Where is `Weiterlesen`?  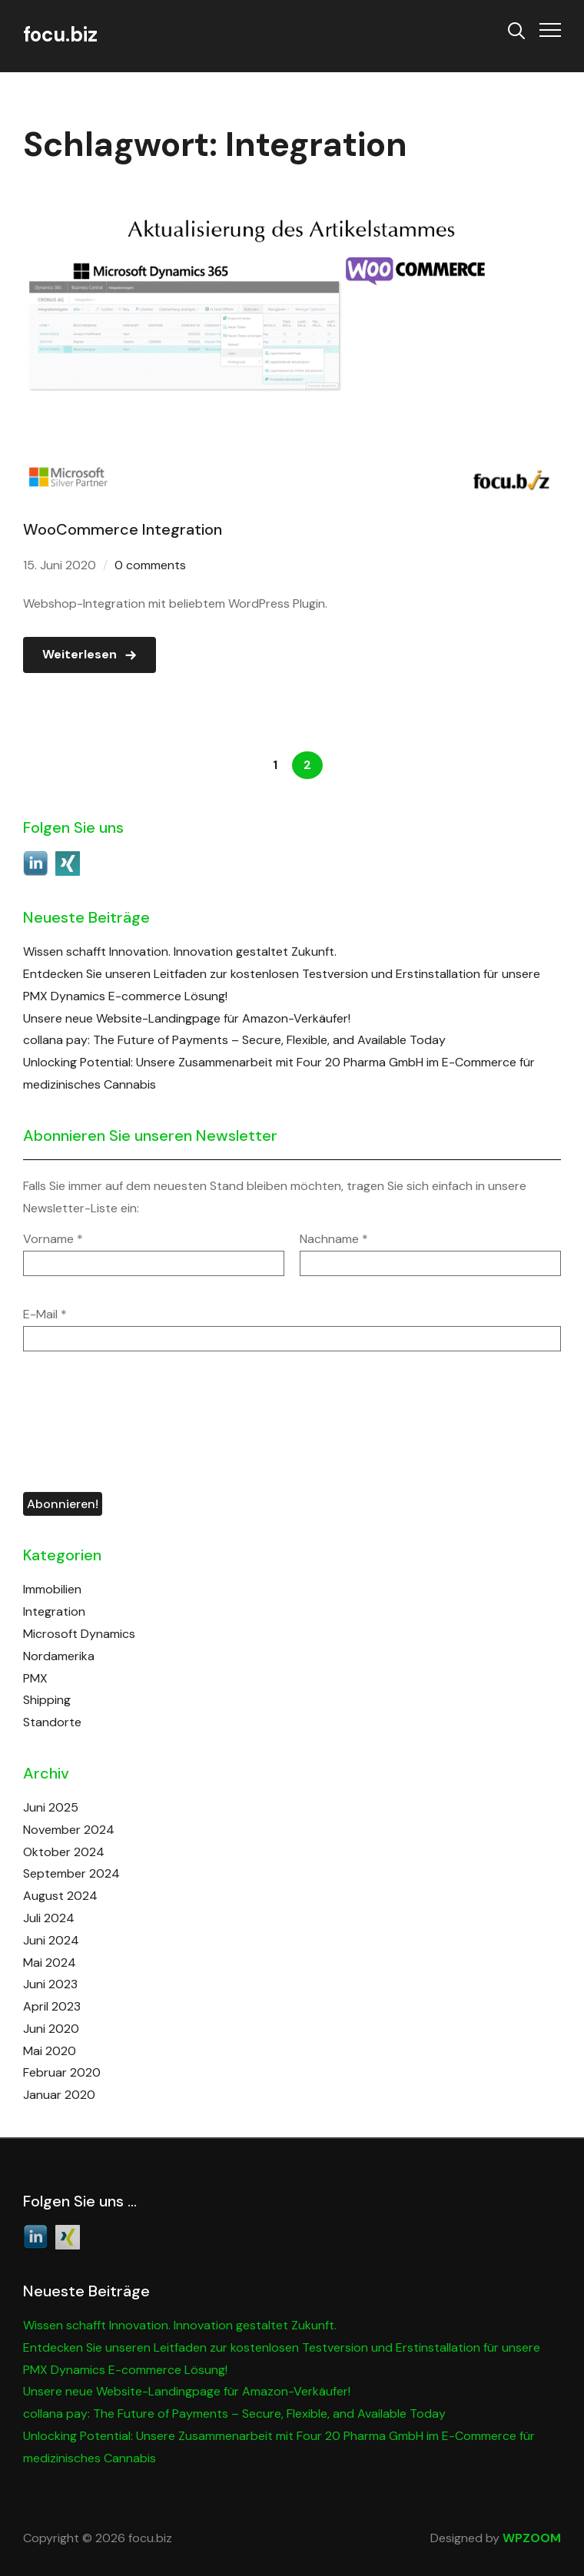 Weiterlesen is located at coordinates (79, 654).